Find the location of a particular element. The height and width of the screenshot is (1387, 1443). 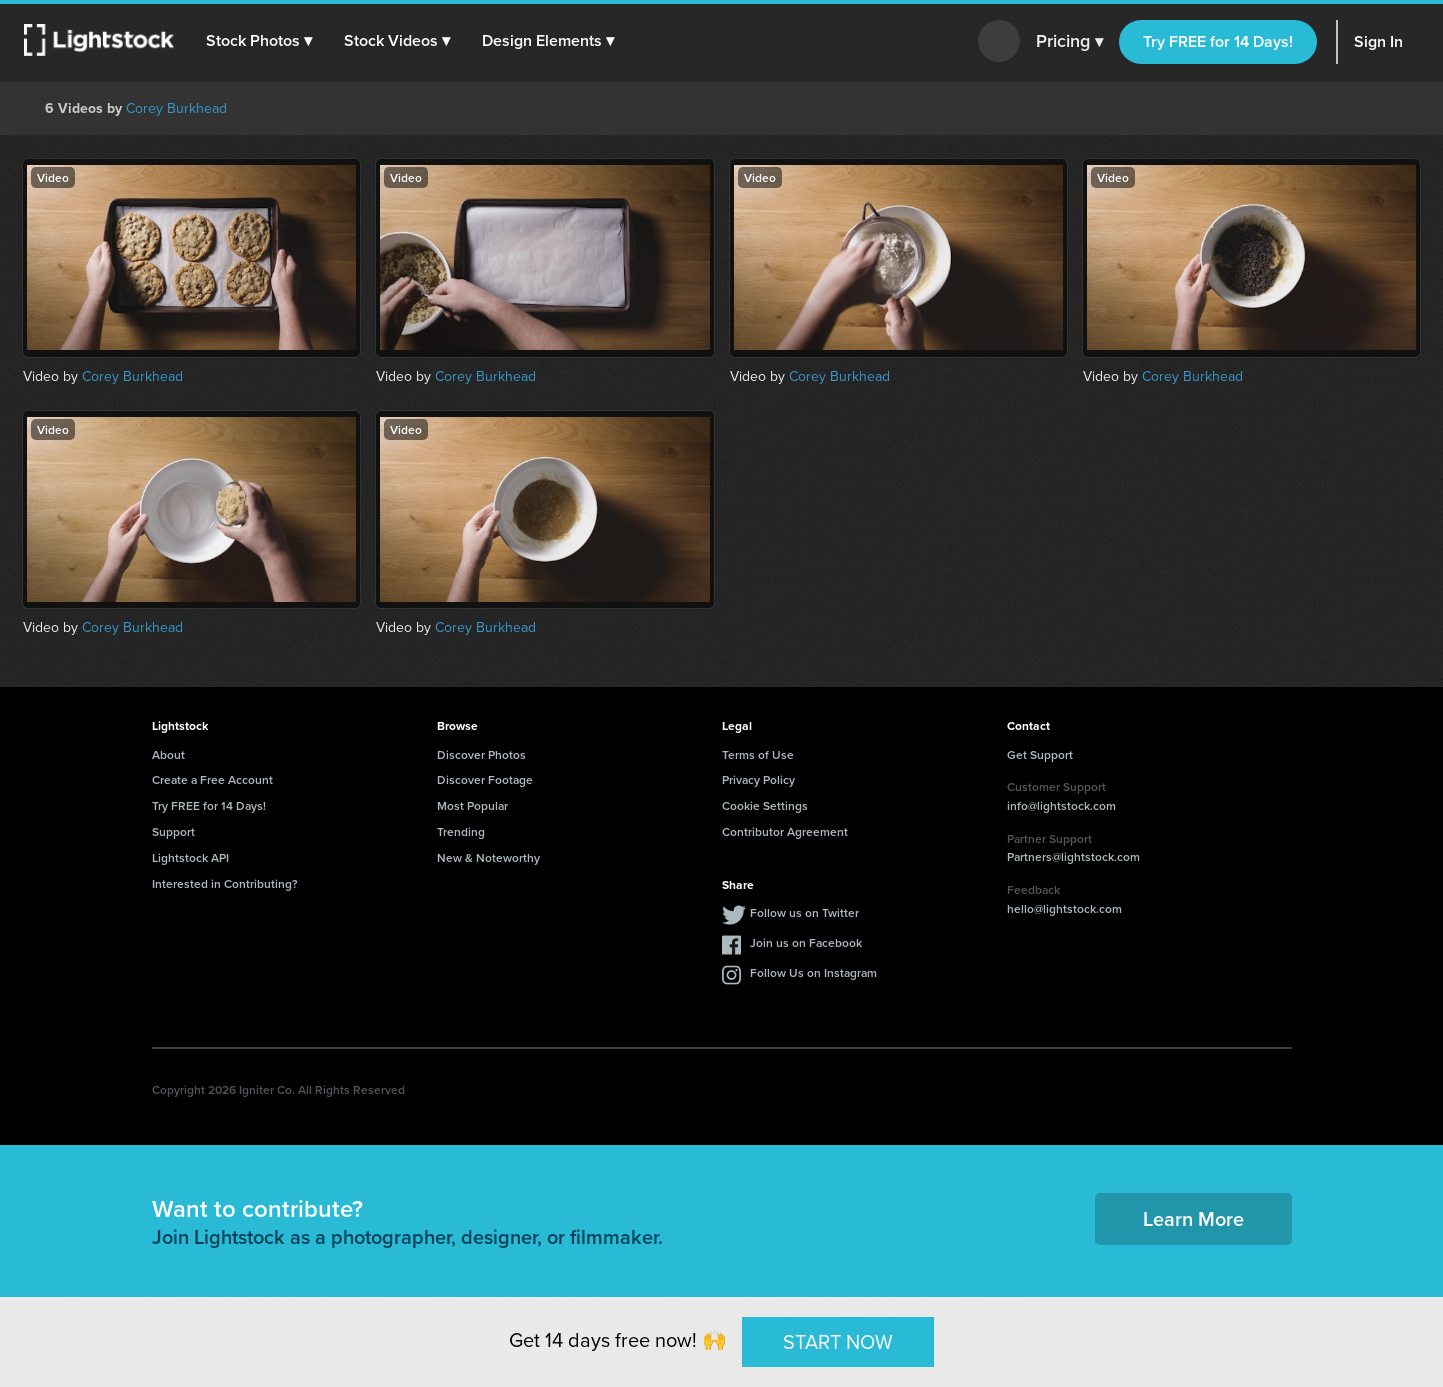

Interested in Contributing? is located at coordinates (225, 883).